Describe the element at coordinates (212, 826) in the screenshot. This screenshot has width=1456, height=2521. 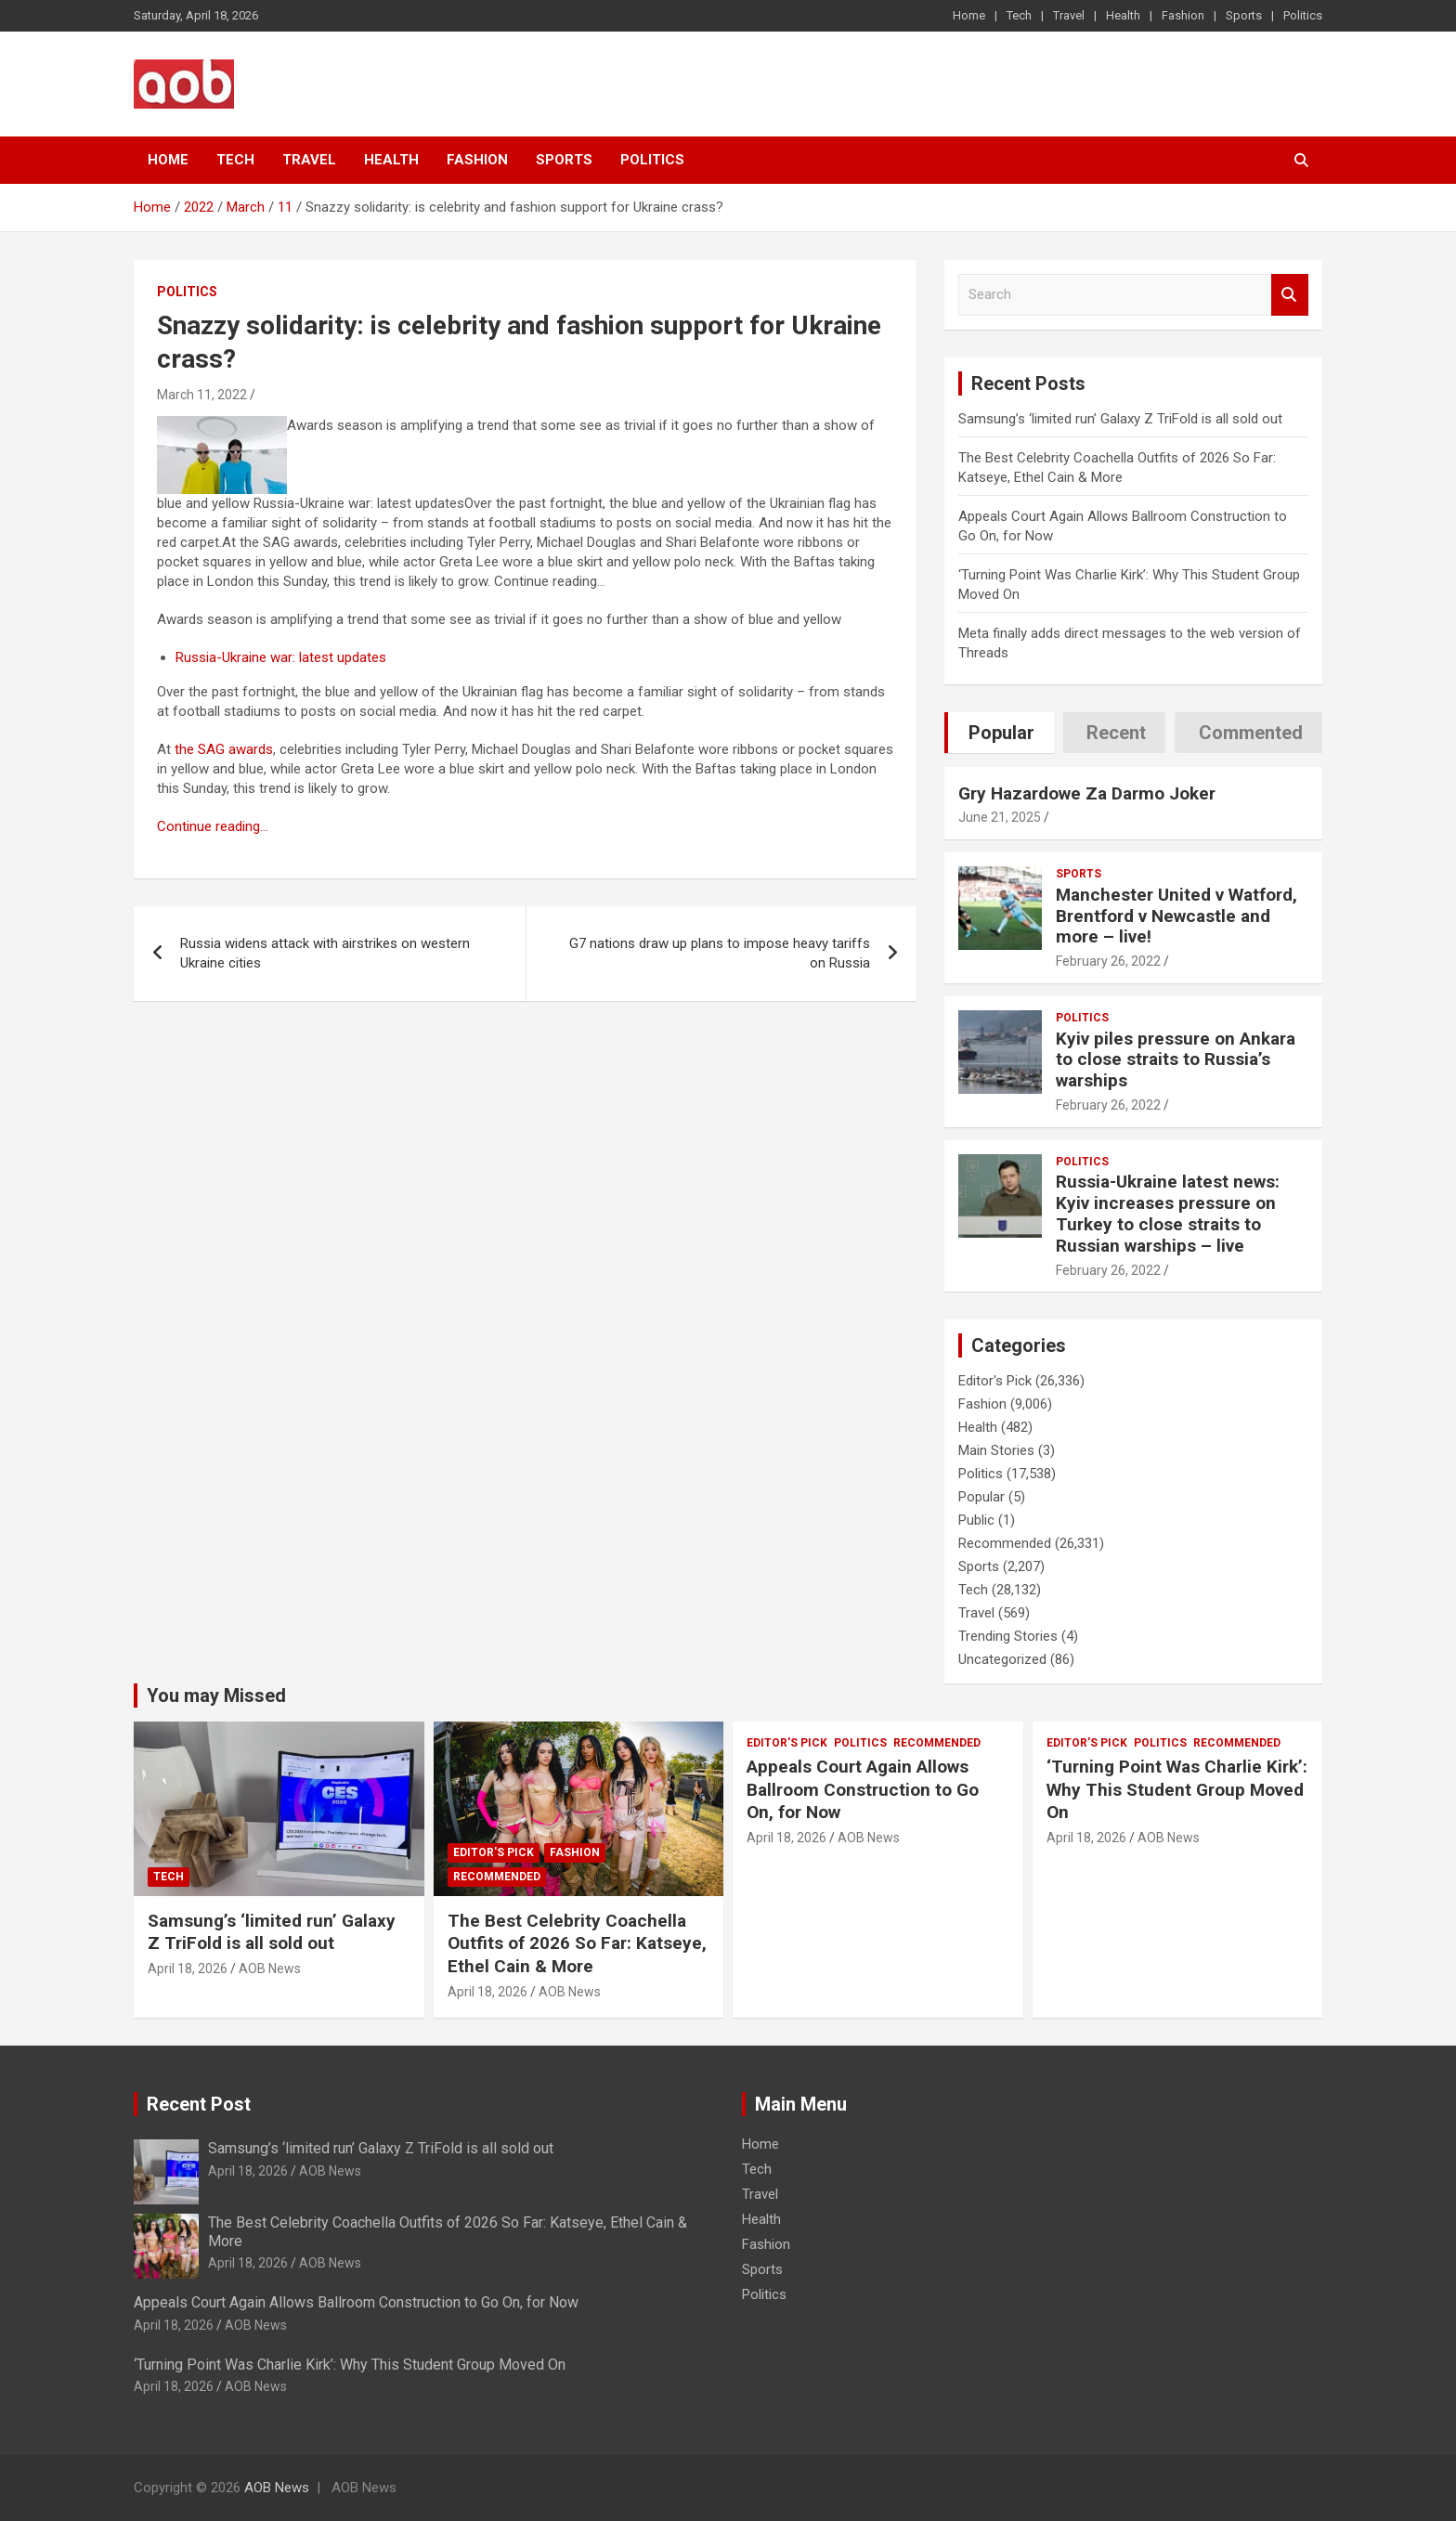
I see `Continue reading…` at that location.